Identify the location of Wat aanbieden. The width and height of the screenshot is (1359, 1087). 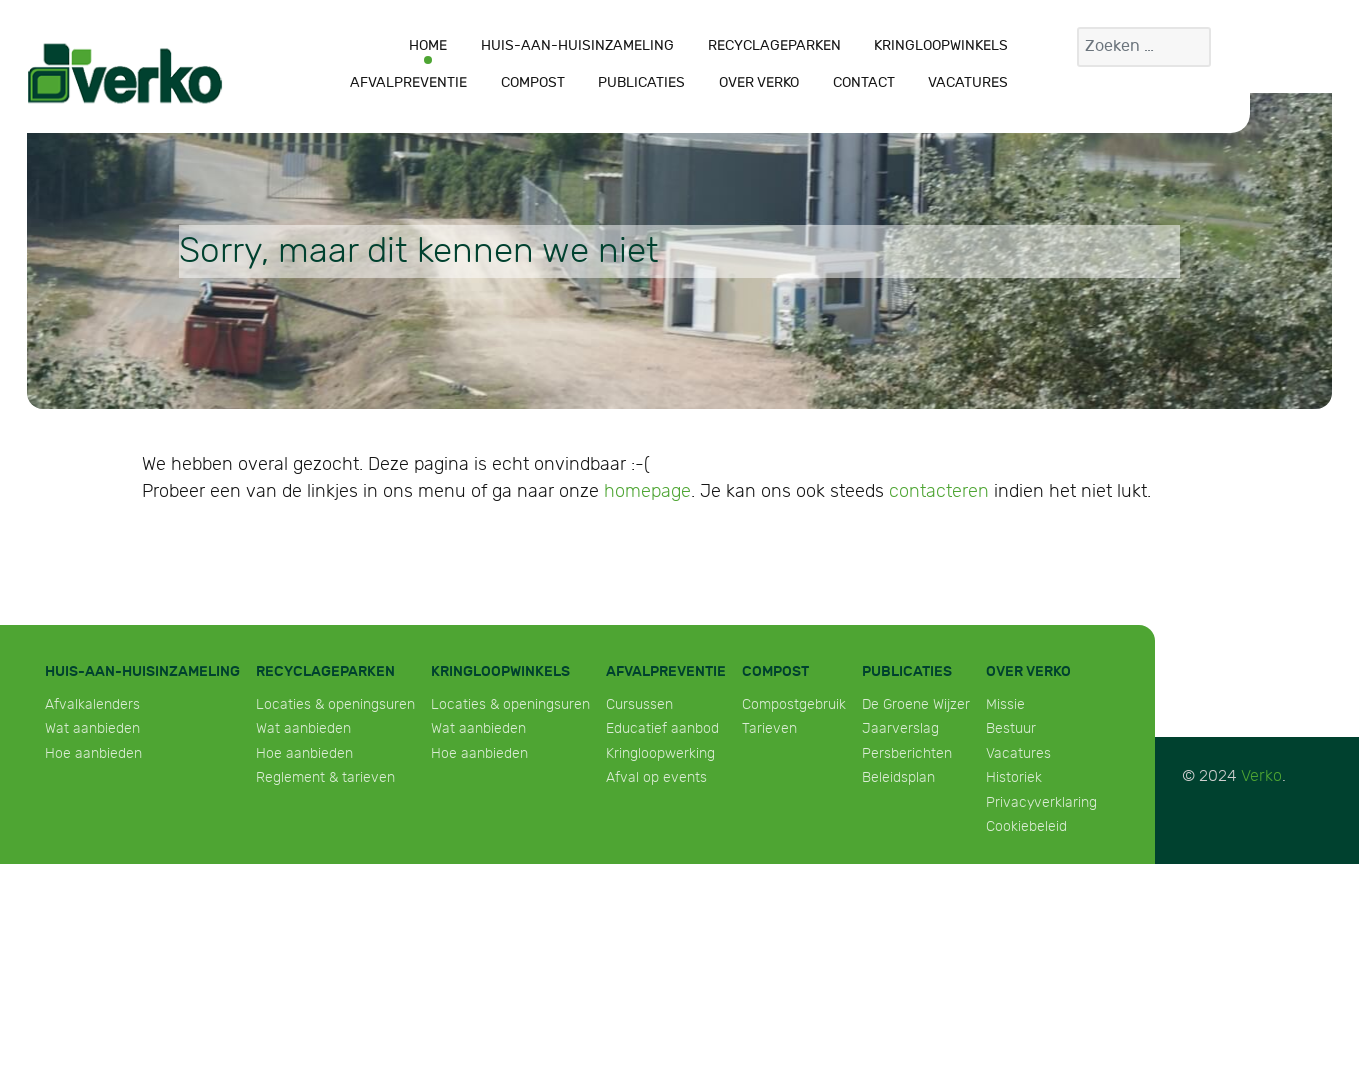
(92, 728).